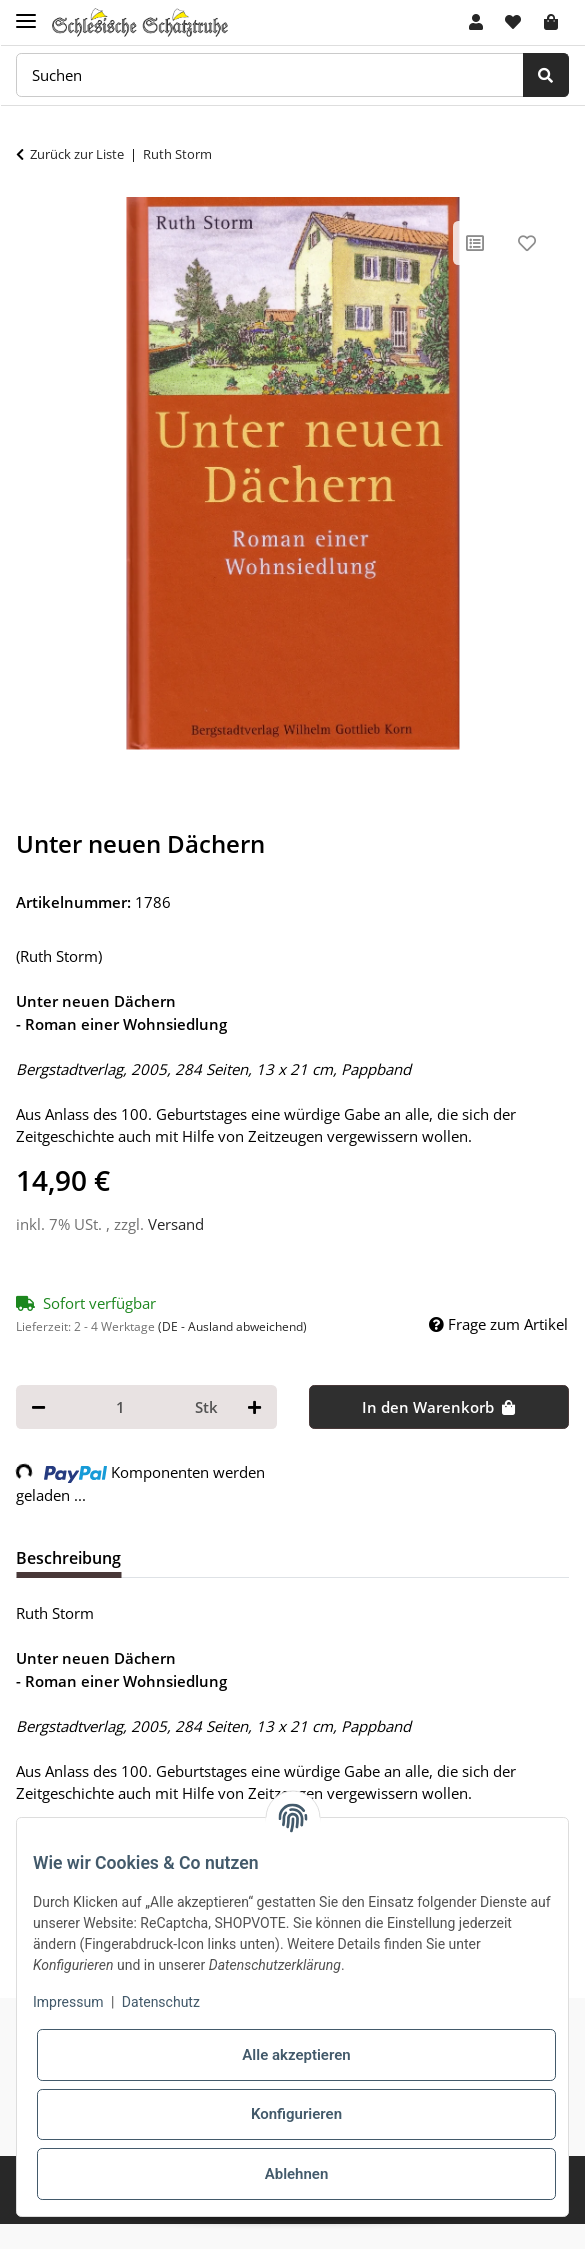 Image resolution: width=585 pixels, height=2249 pixels. I want to click on (DE - Ausland abweichend) [button], so click(232, 1326).